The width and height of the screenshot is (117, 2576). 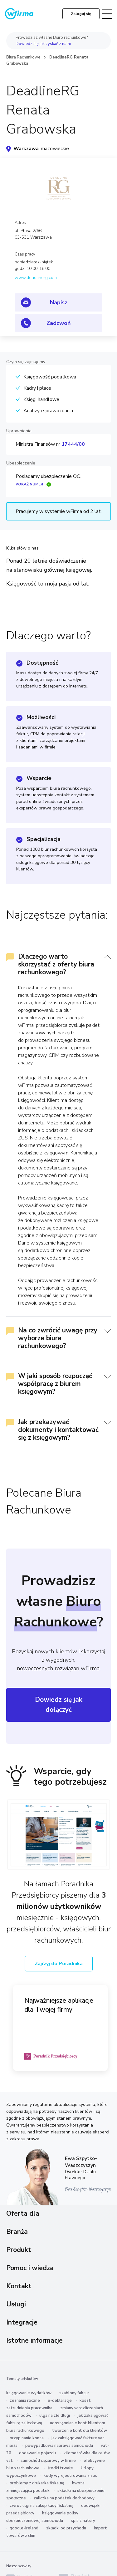 I want to click on Zajrzyj do Poradnika, so click(x=59, y=1963).